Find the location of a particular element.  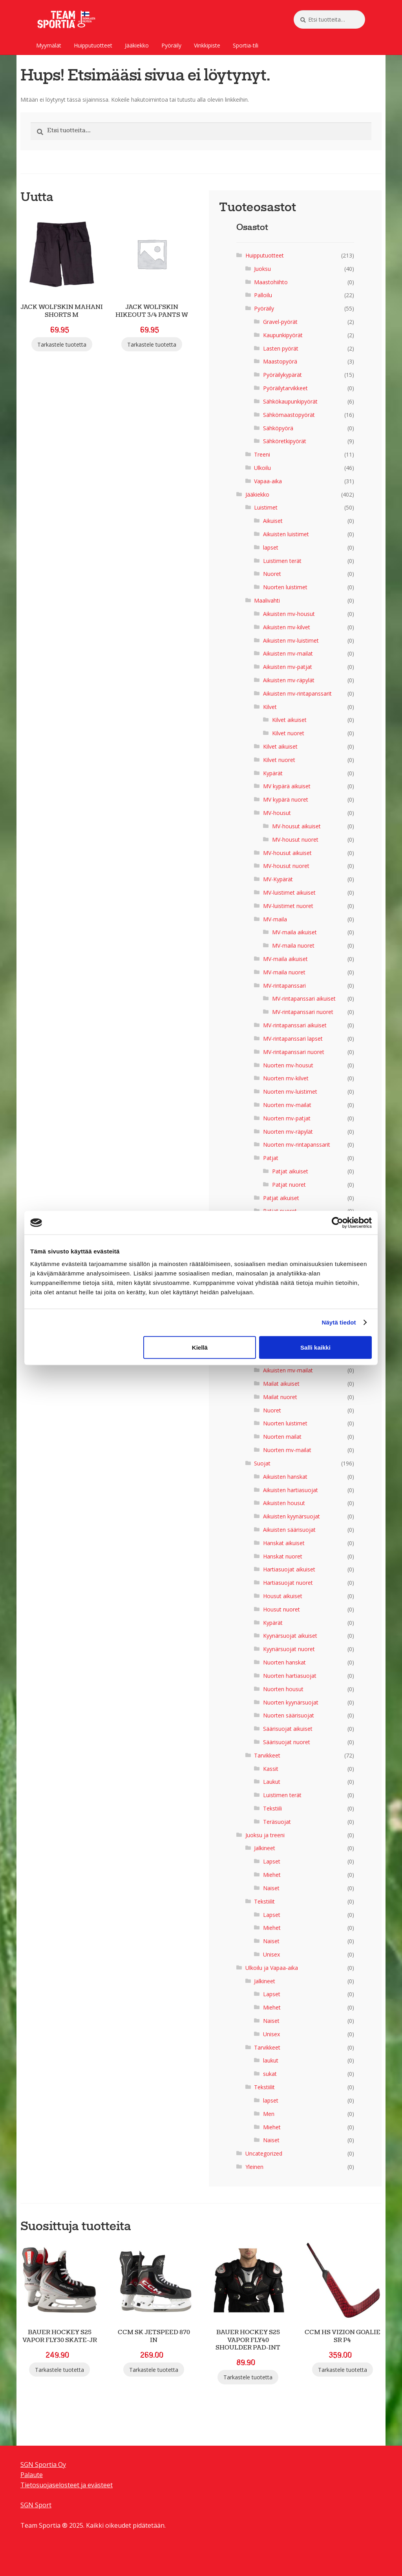

[Cookiebot by Usercentrics - opens in a new window] is located at coordinates (337, 1223).